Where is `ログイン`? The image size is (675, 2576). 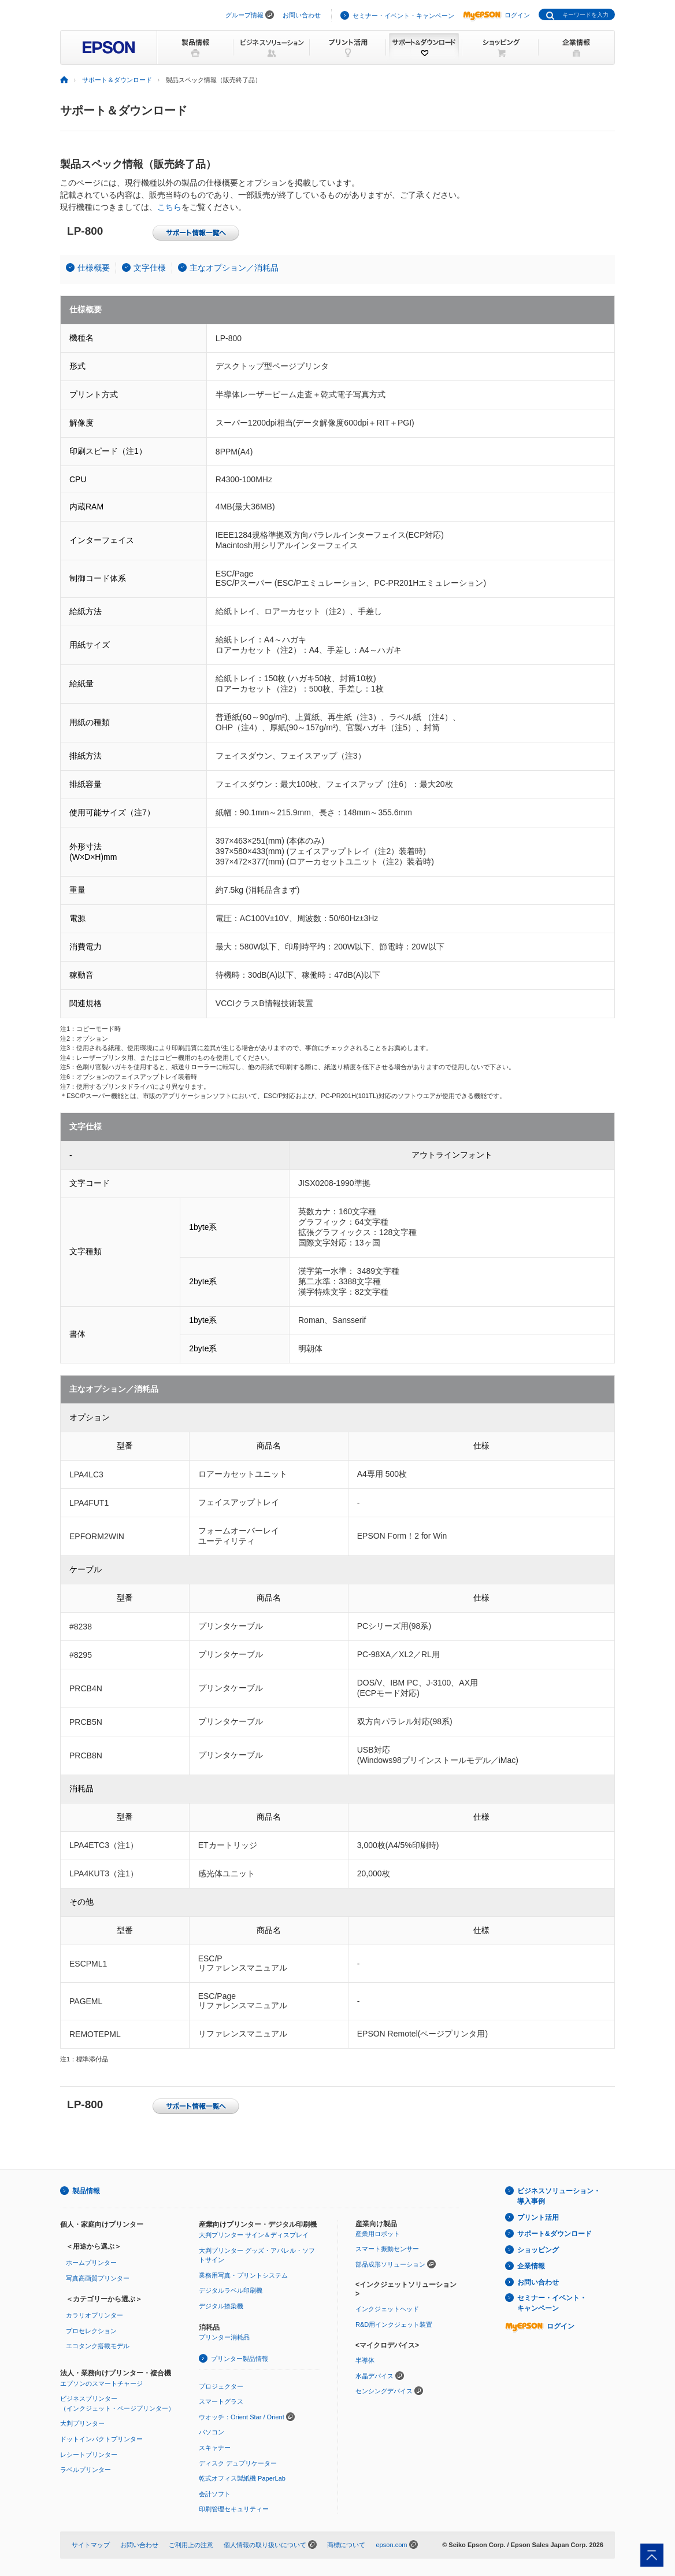
ログイン is located at coordinates (496, 15).